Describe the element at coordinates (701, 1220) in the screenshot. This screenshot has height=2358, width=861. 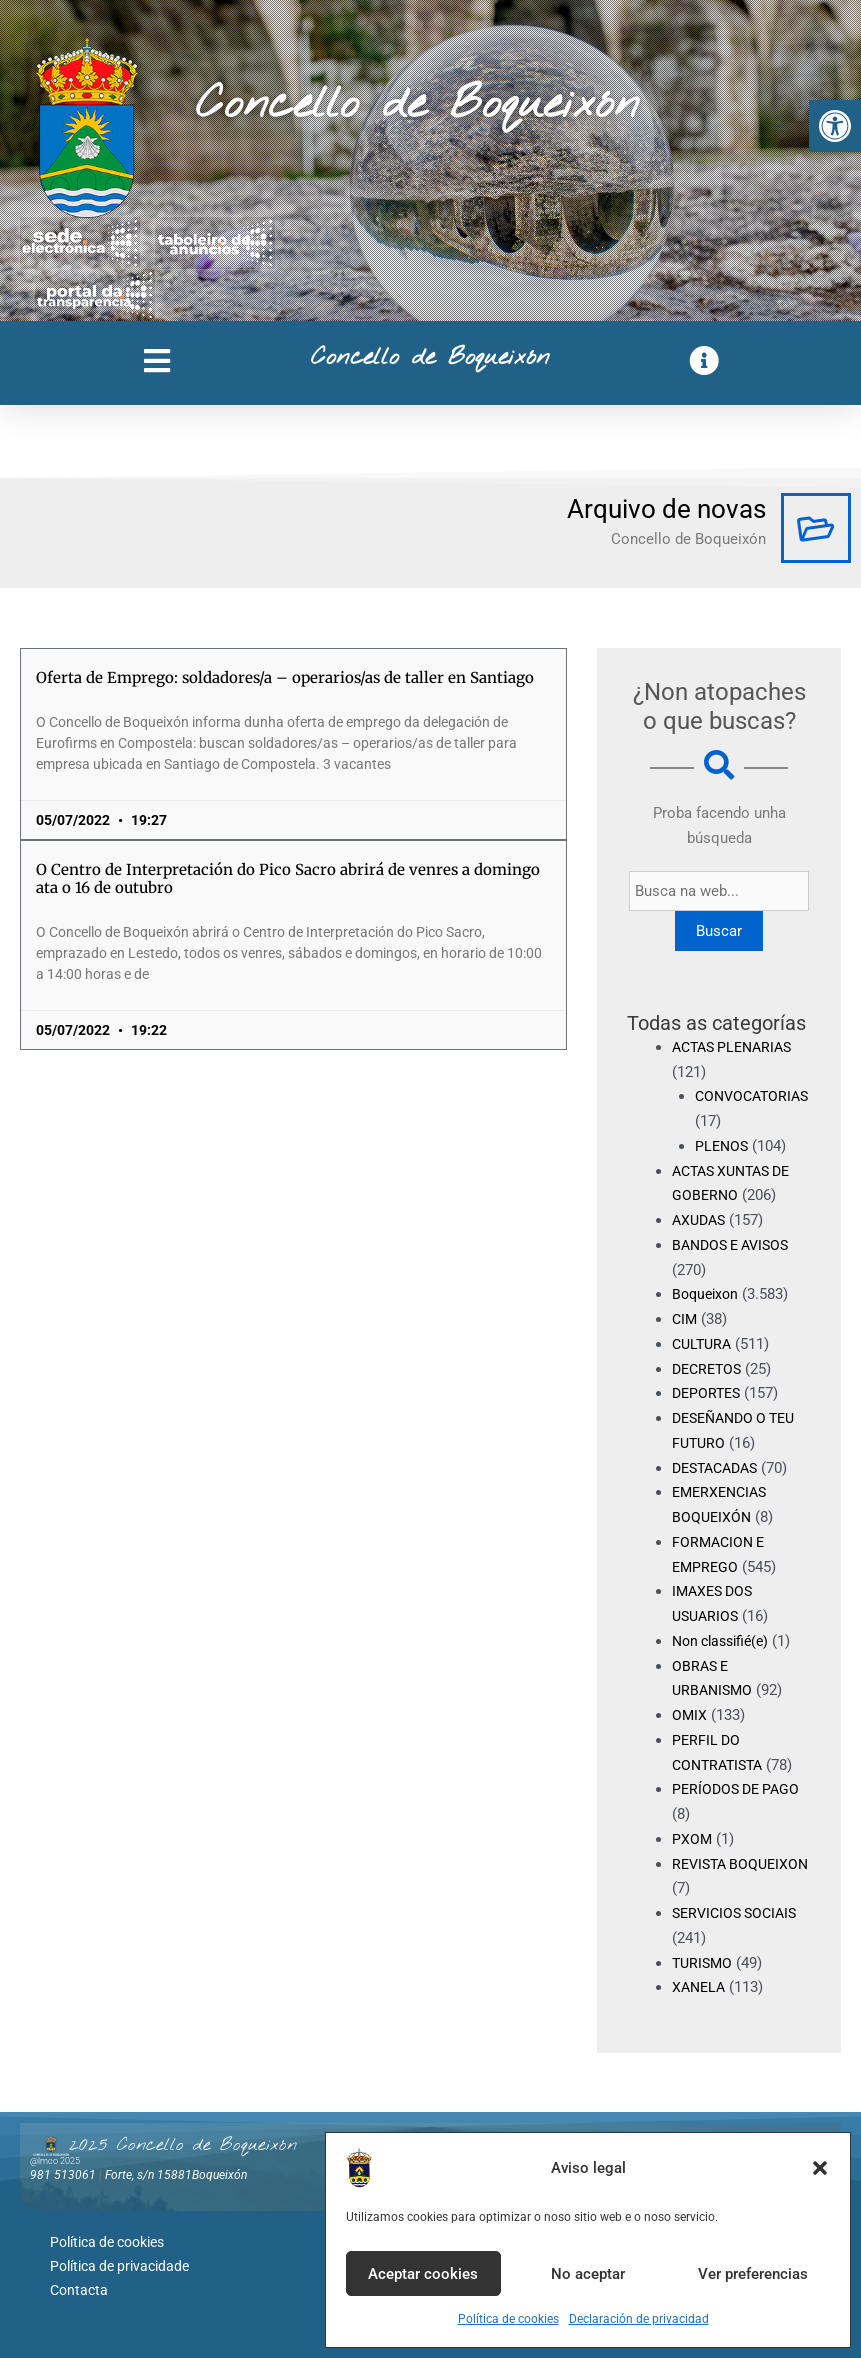
I see `AXUDAS` at that location.